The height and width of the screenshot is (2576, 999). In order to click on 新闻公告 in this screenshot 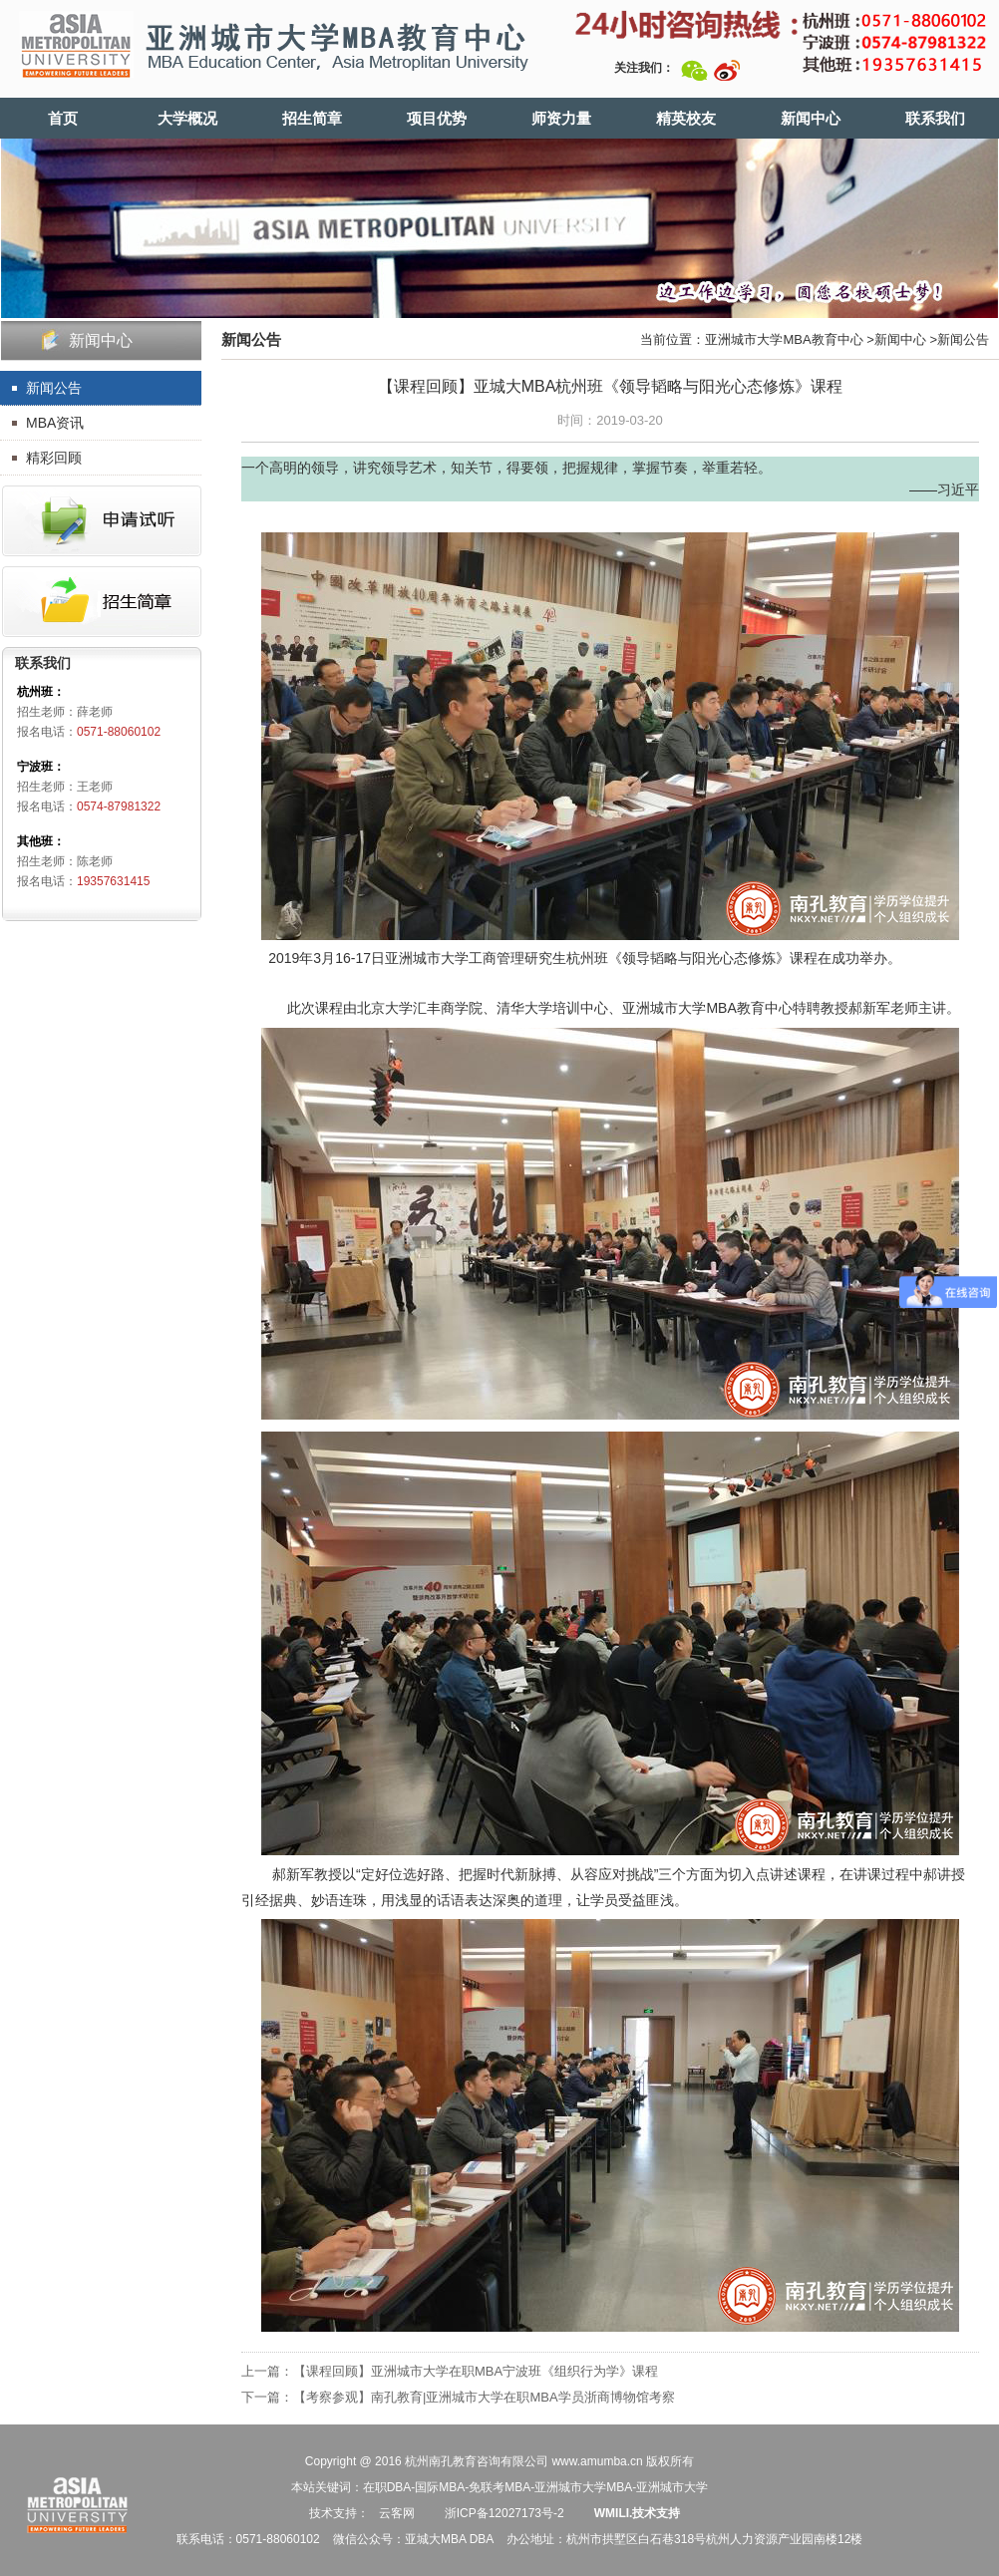, I will do `click(54, 388)`.